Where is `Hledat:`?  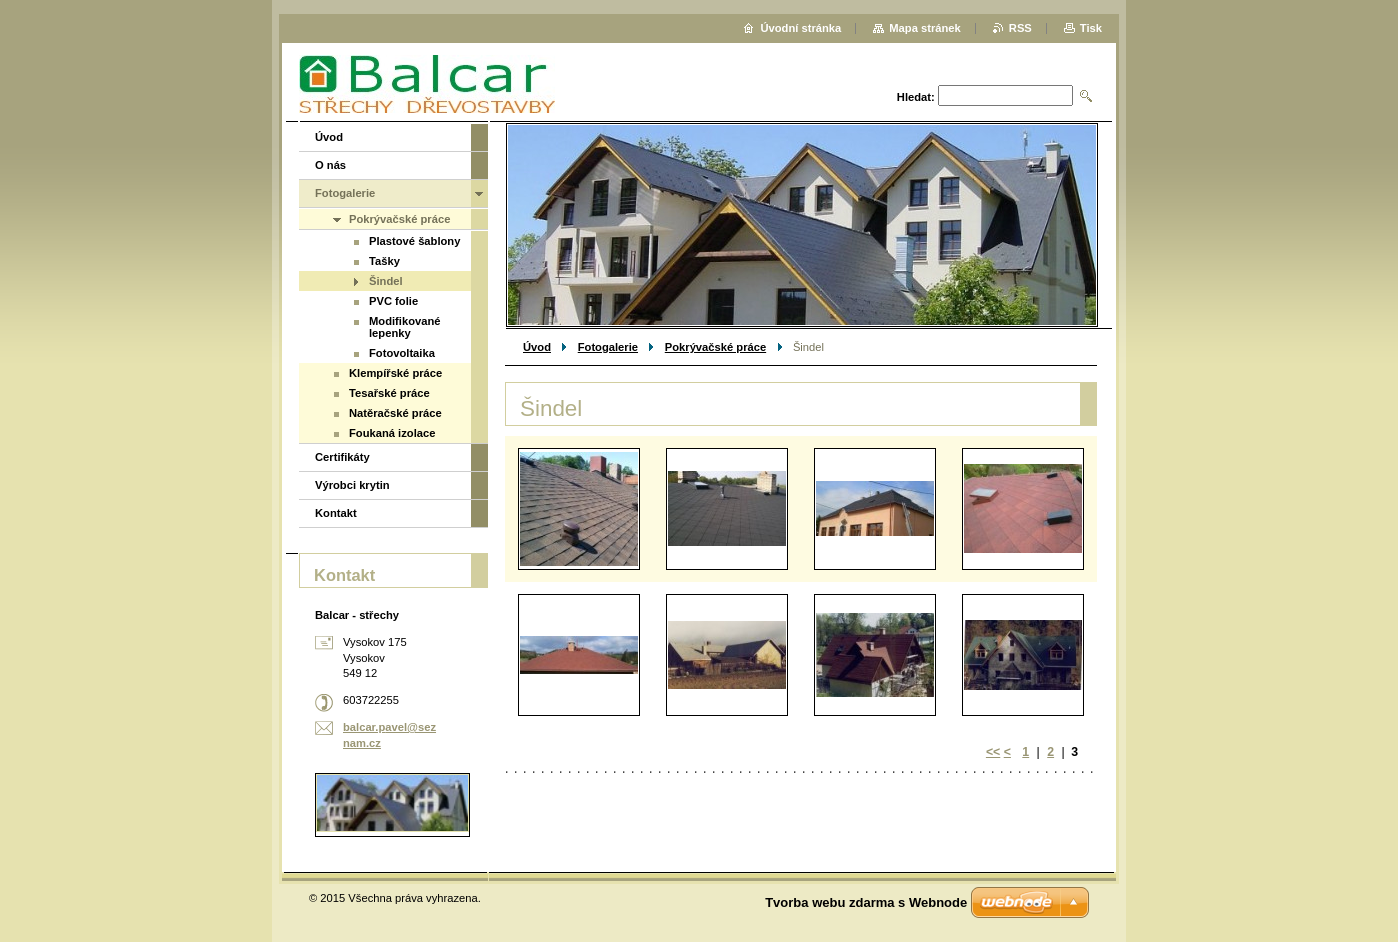 Hledat: is located at coordinates (916, 97).